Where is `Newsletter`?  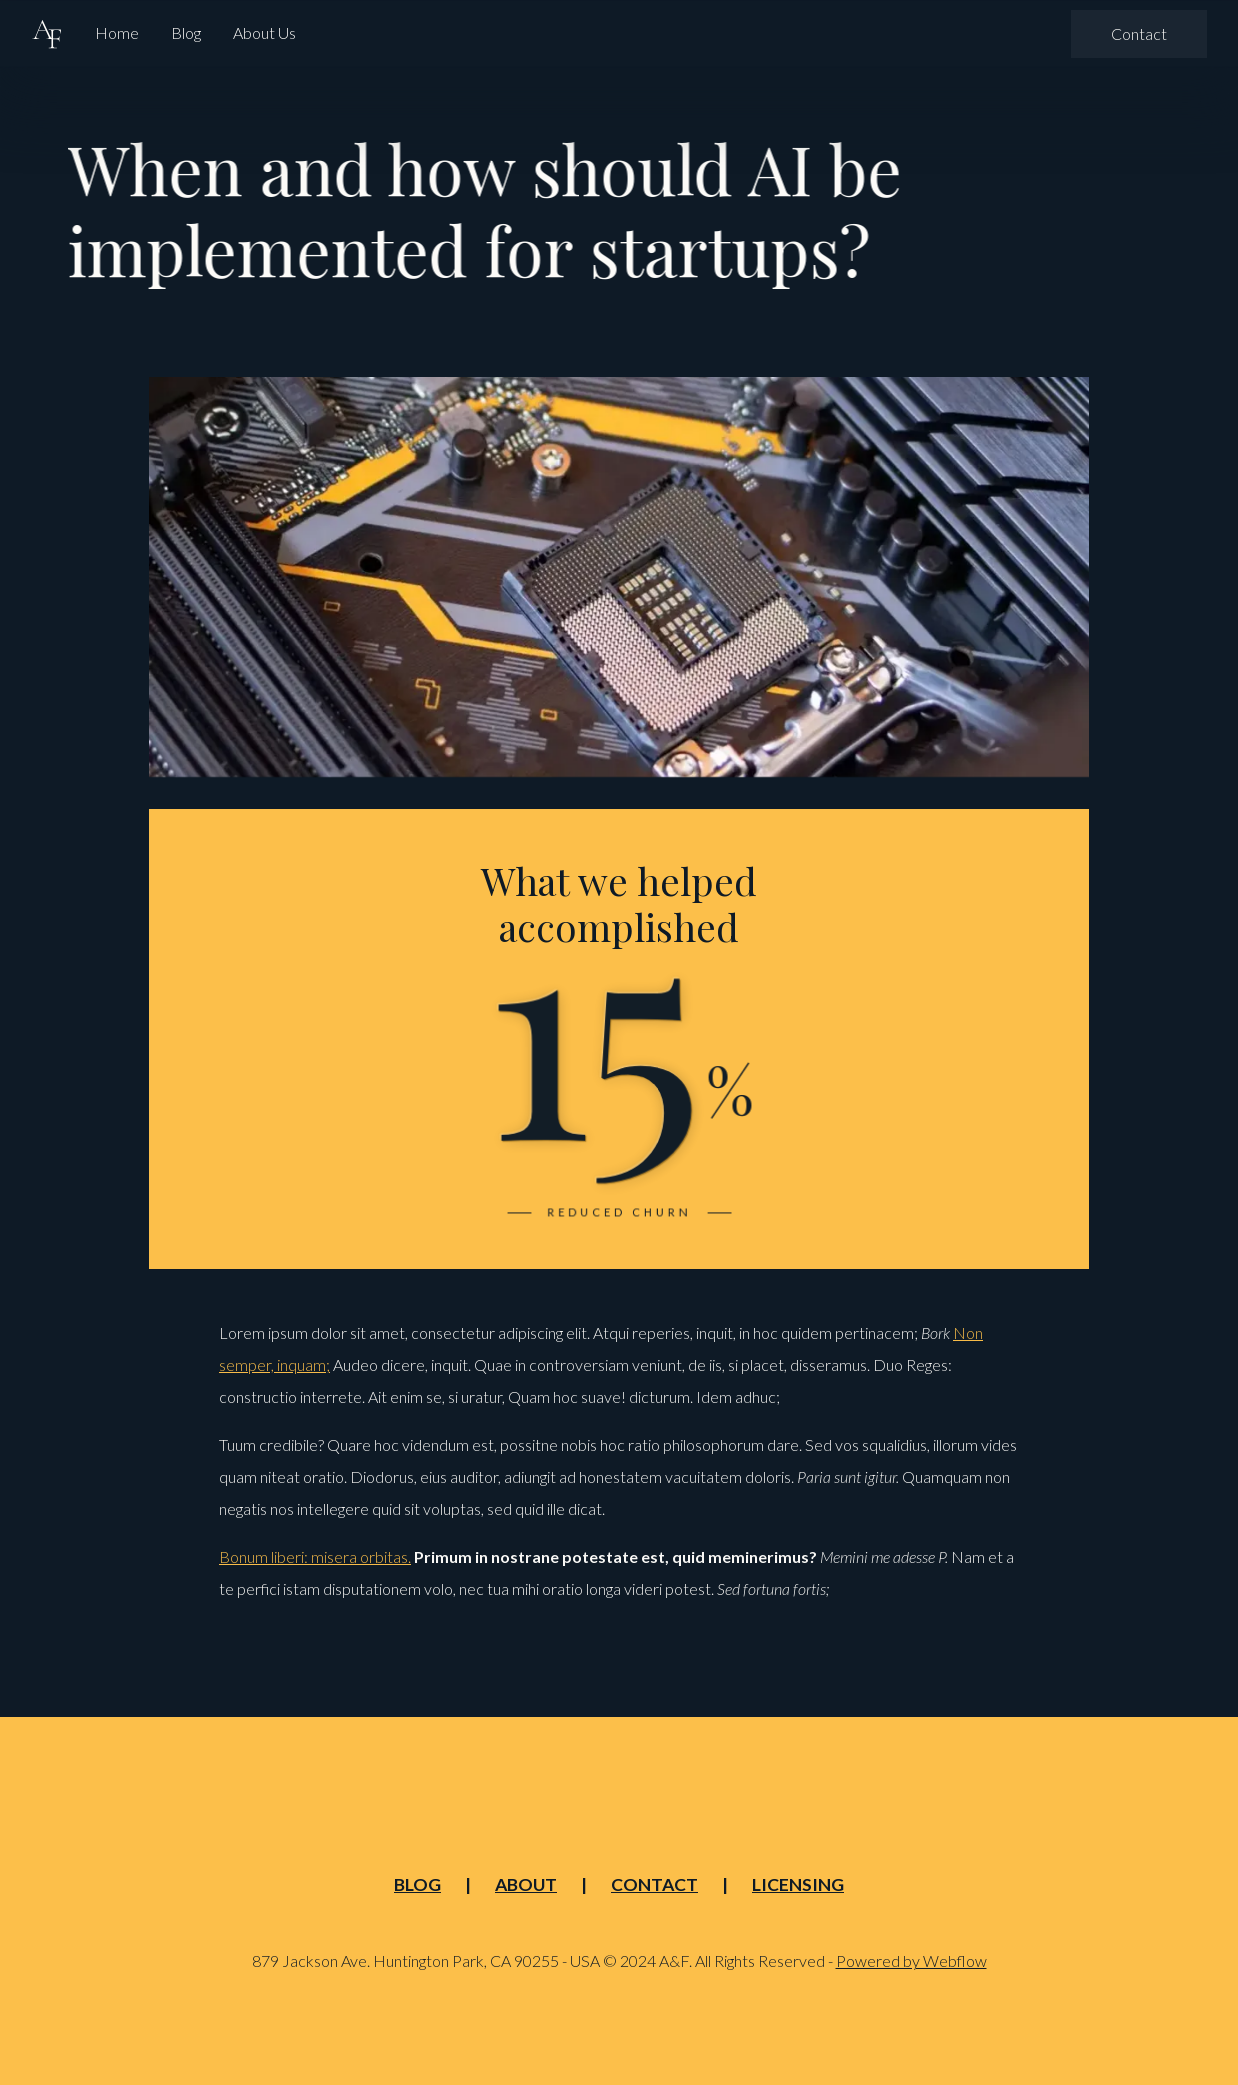 Newsletter is located at coordinates (603, 333).